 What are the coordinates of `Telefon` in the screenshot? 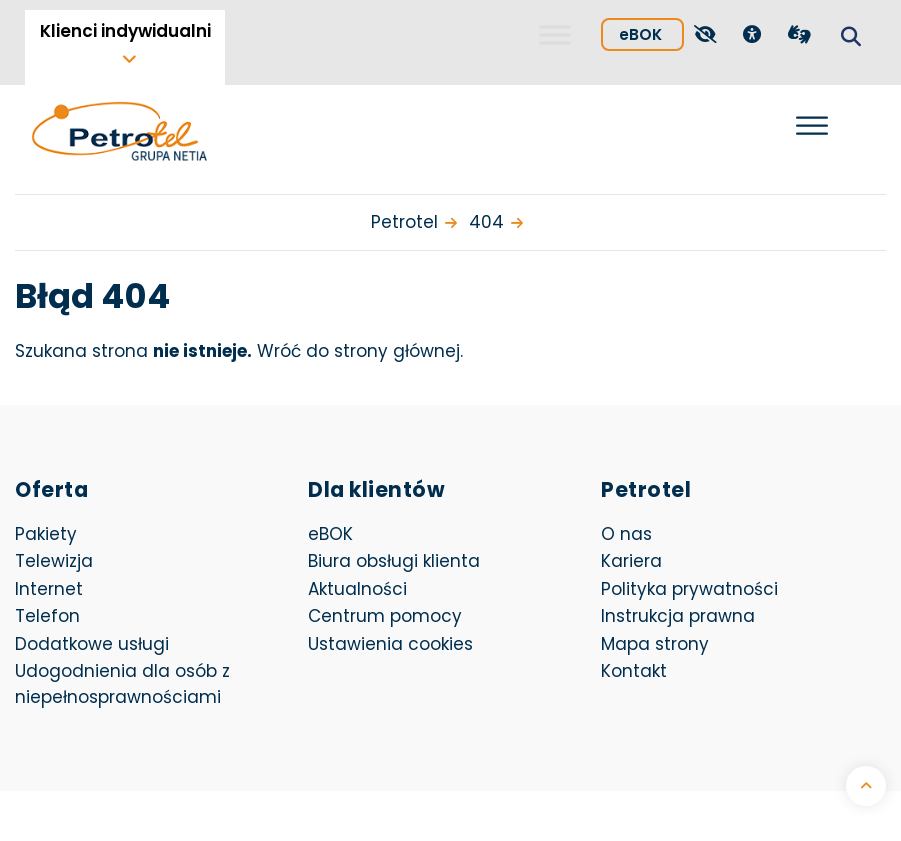 It's located at (47, 616).